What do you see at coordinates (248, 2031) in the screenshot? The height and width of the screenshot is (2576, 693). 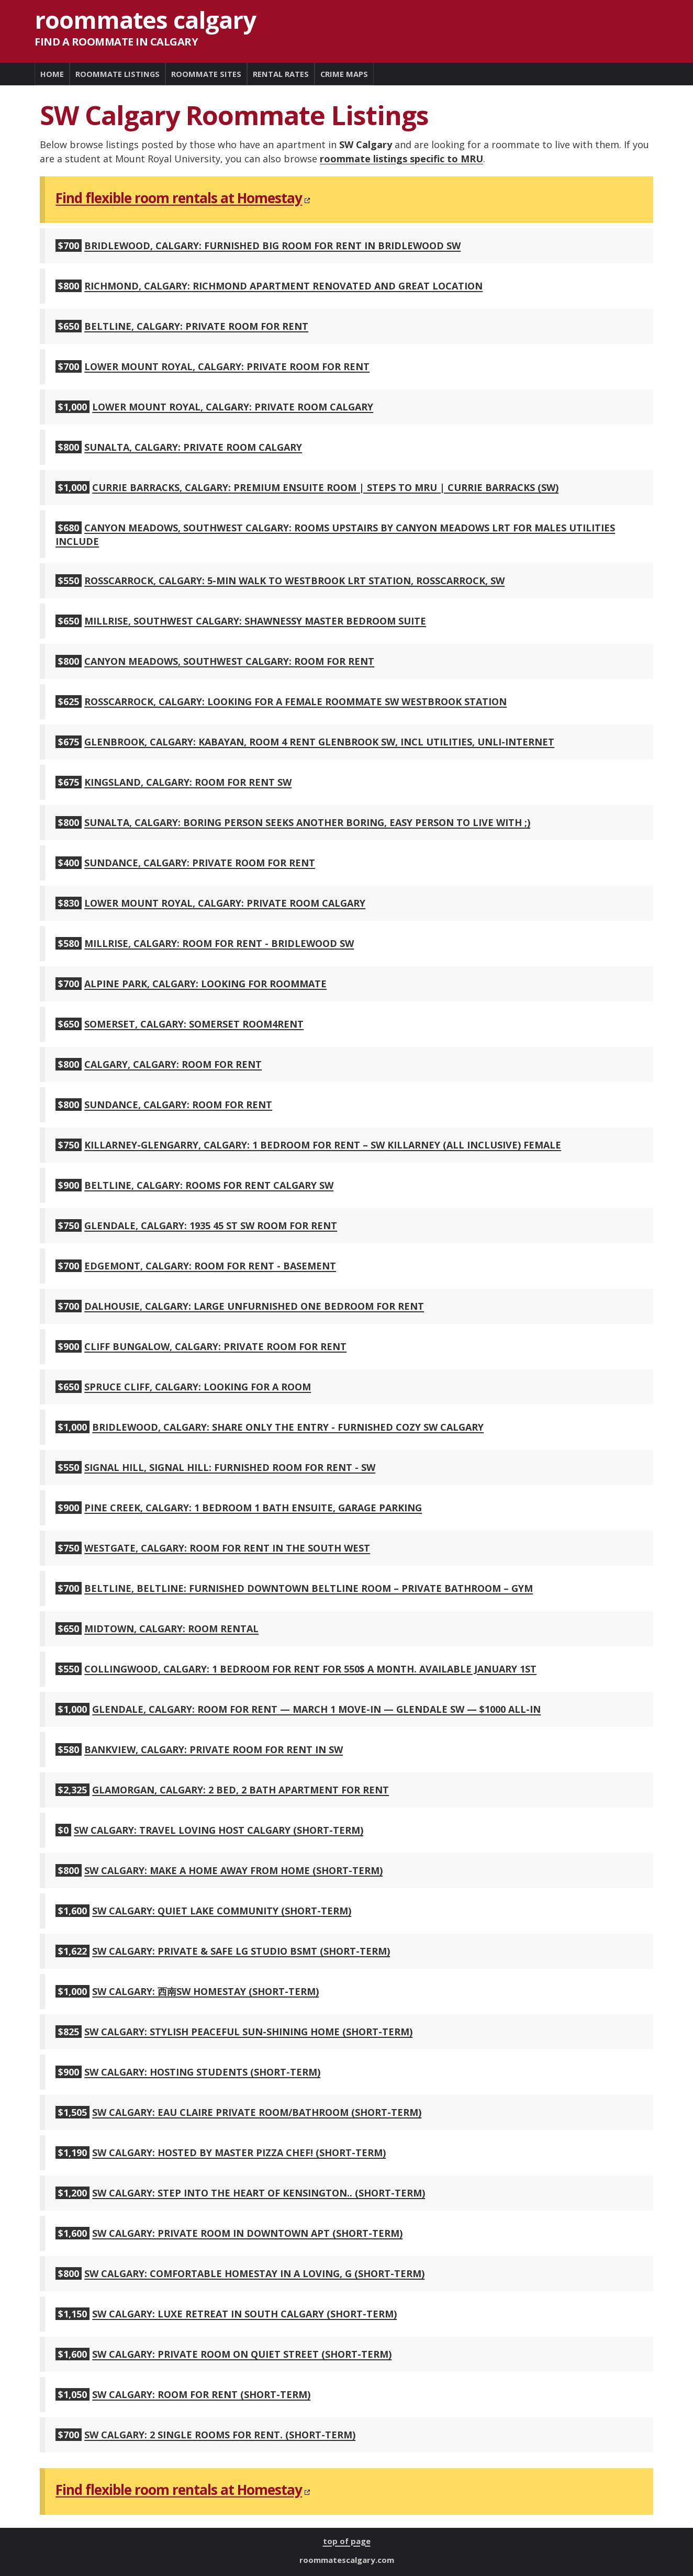 I see `SW Calgary: Stylish Peaceful Sun-shining Home (short-term)` at bounding box center [248, 2031].